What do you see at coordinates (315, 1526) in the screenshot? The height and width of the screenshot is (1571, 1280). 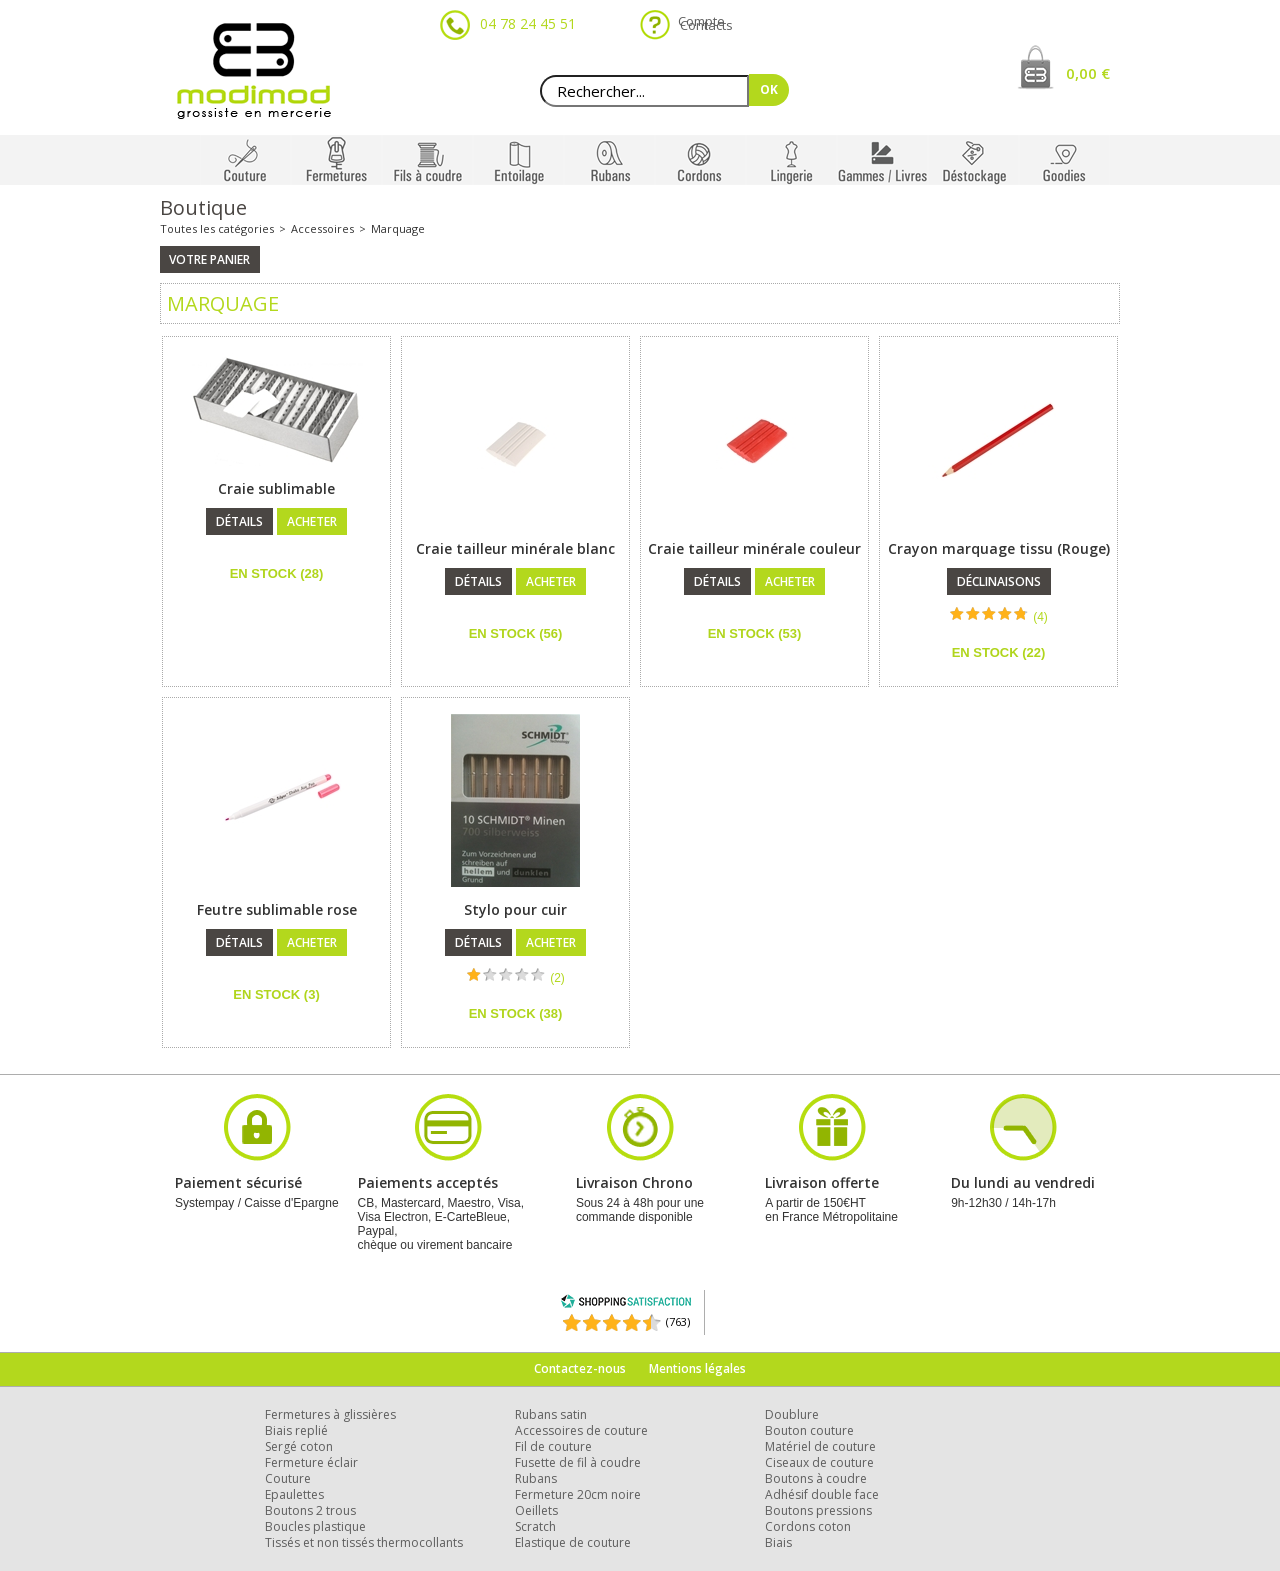 I see `Boucles plastique` at bounding box center [315, 1526].